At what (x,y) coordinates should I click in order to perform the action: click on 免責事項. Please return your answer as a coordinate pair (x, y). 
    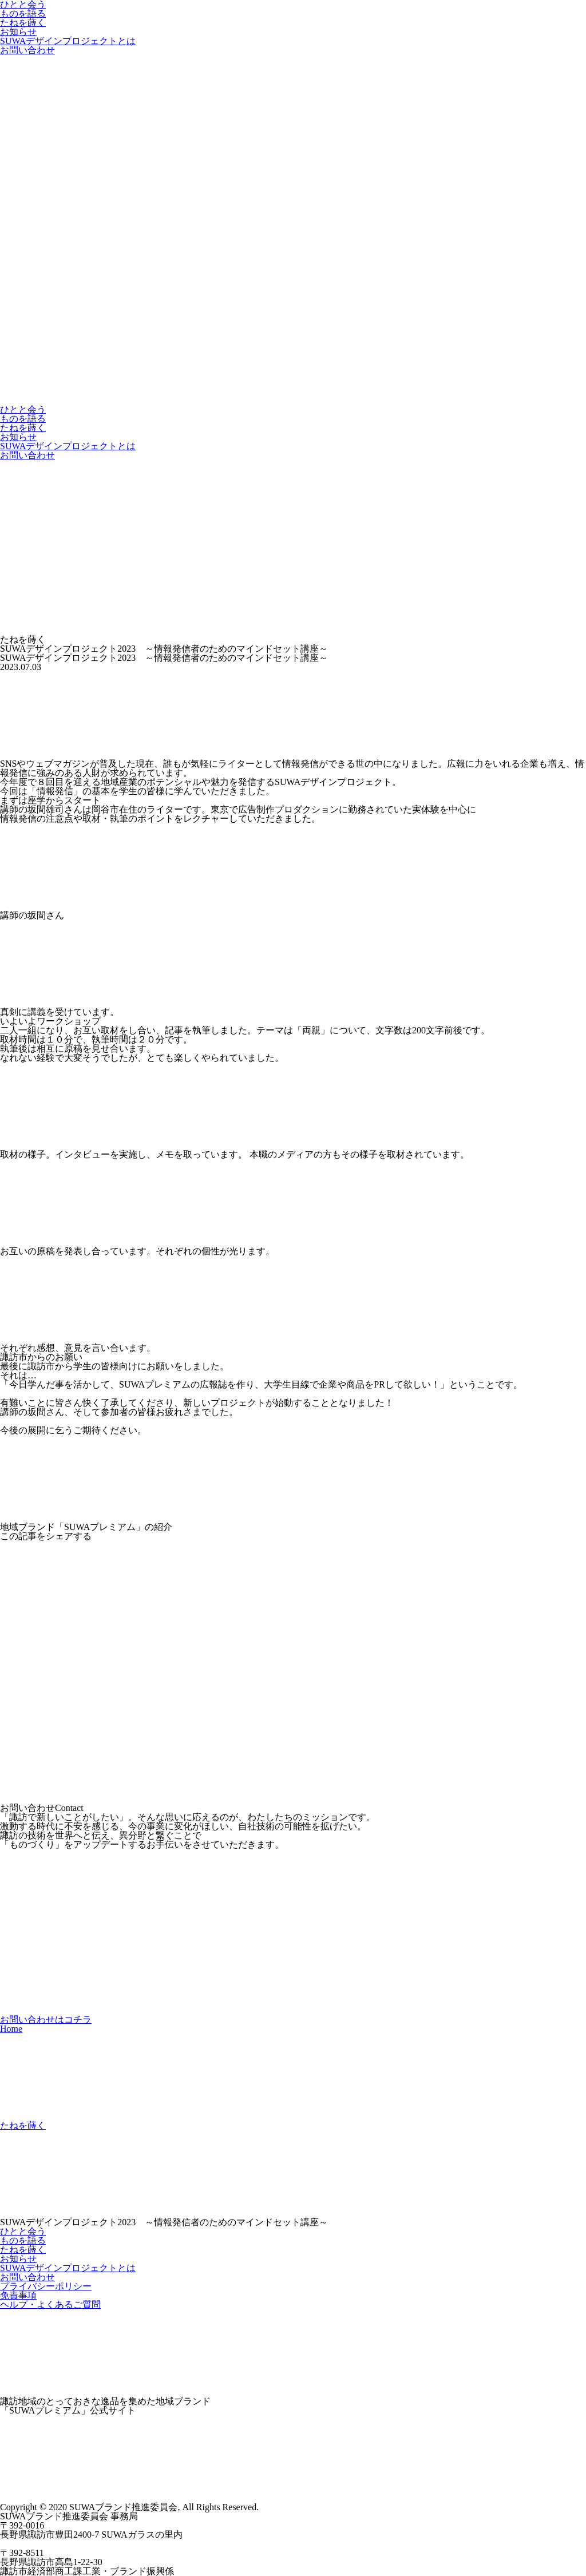
    Looking at the image, I should click on (18, 2295).